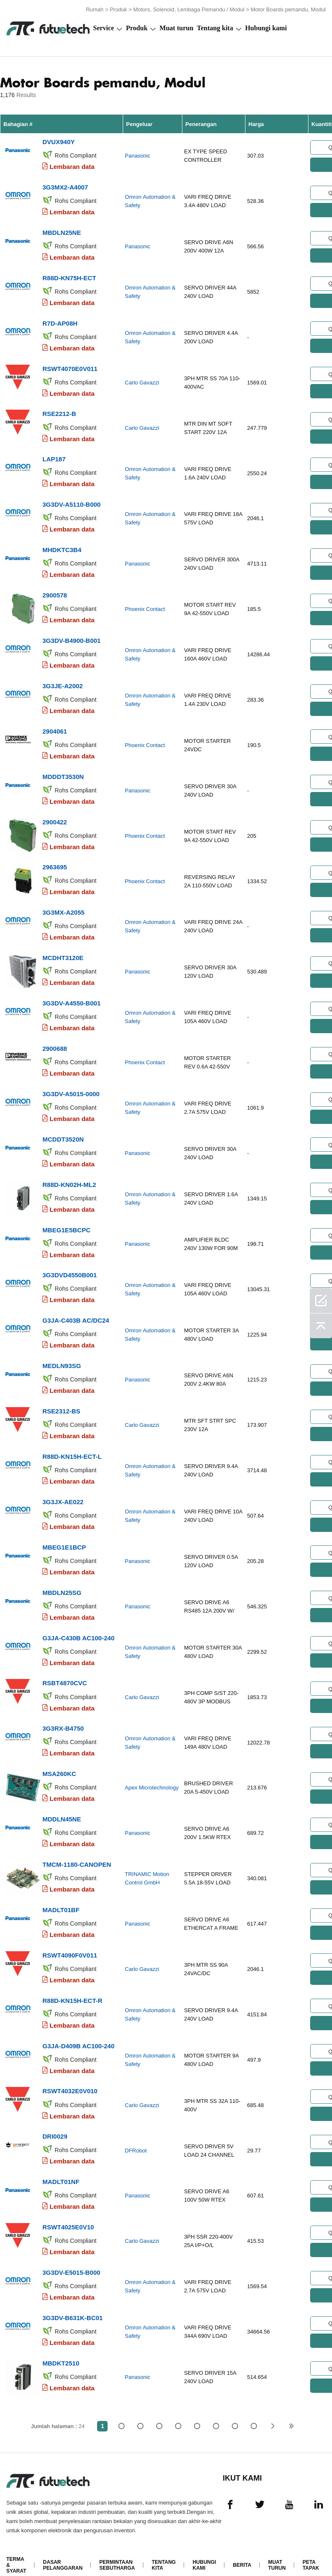  Describe the element at coordinates (60, 2164) in the screenshot. I see `MADLT01NF` at that location.